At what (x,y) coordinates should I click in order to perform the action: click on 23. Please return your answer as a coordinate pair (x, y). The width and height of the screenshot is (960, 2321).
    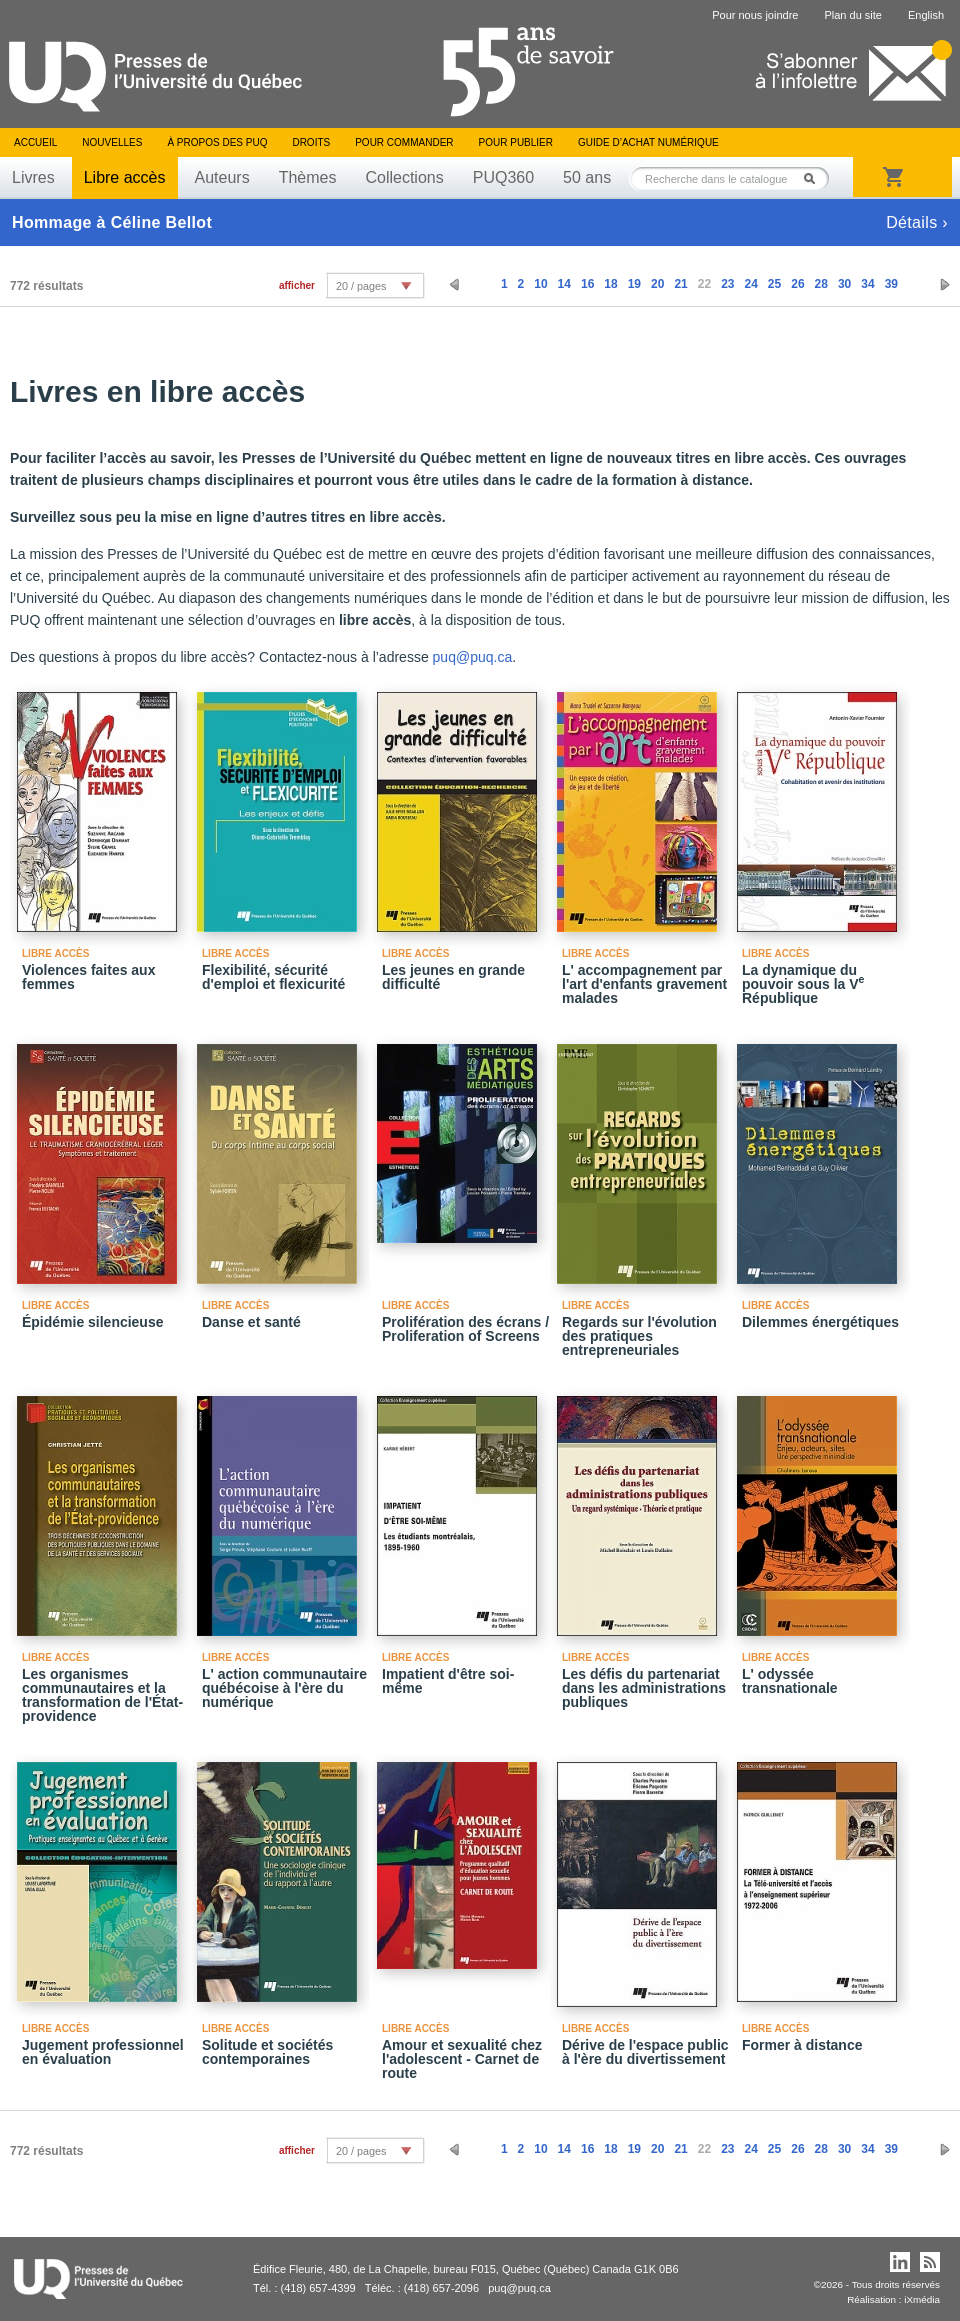
    Looking at the image, I should click on (727, 284).